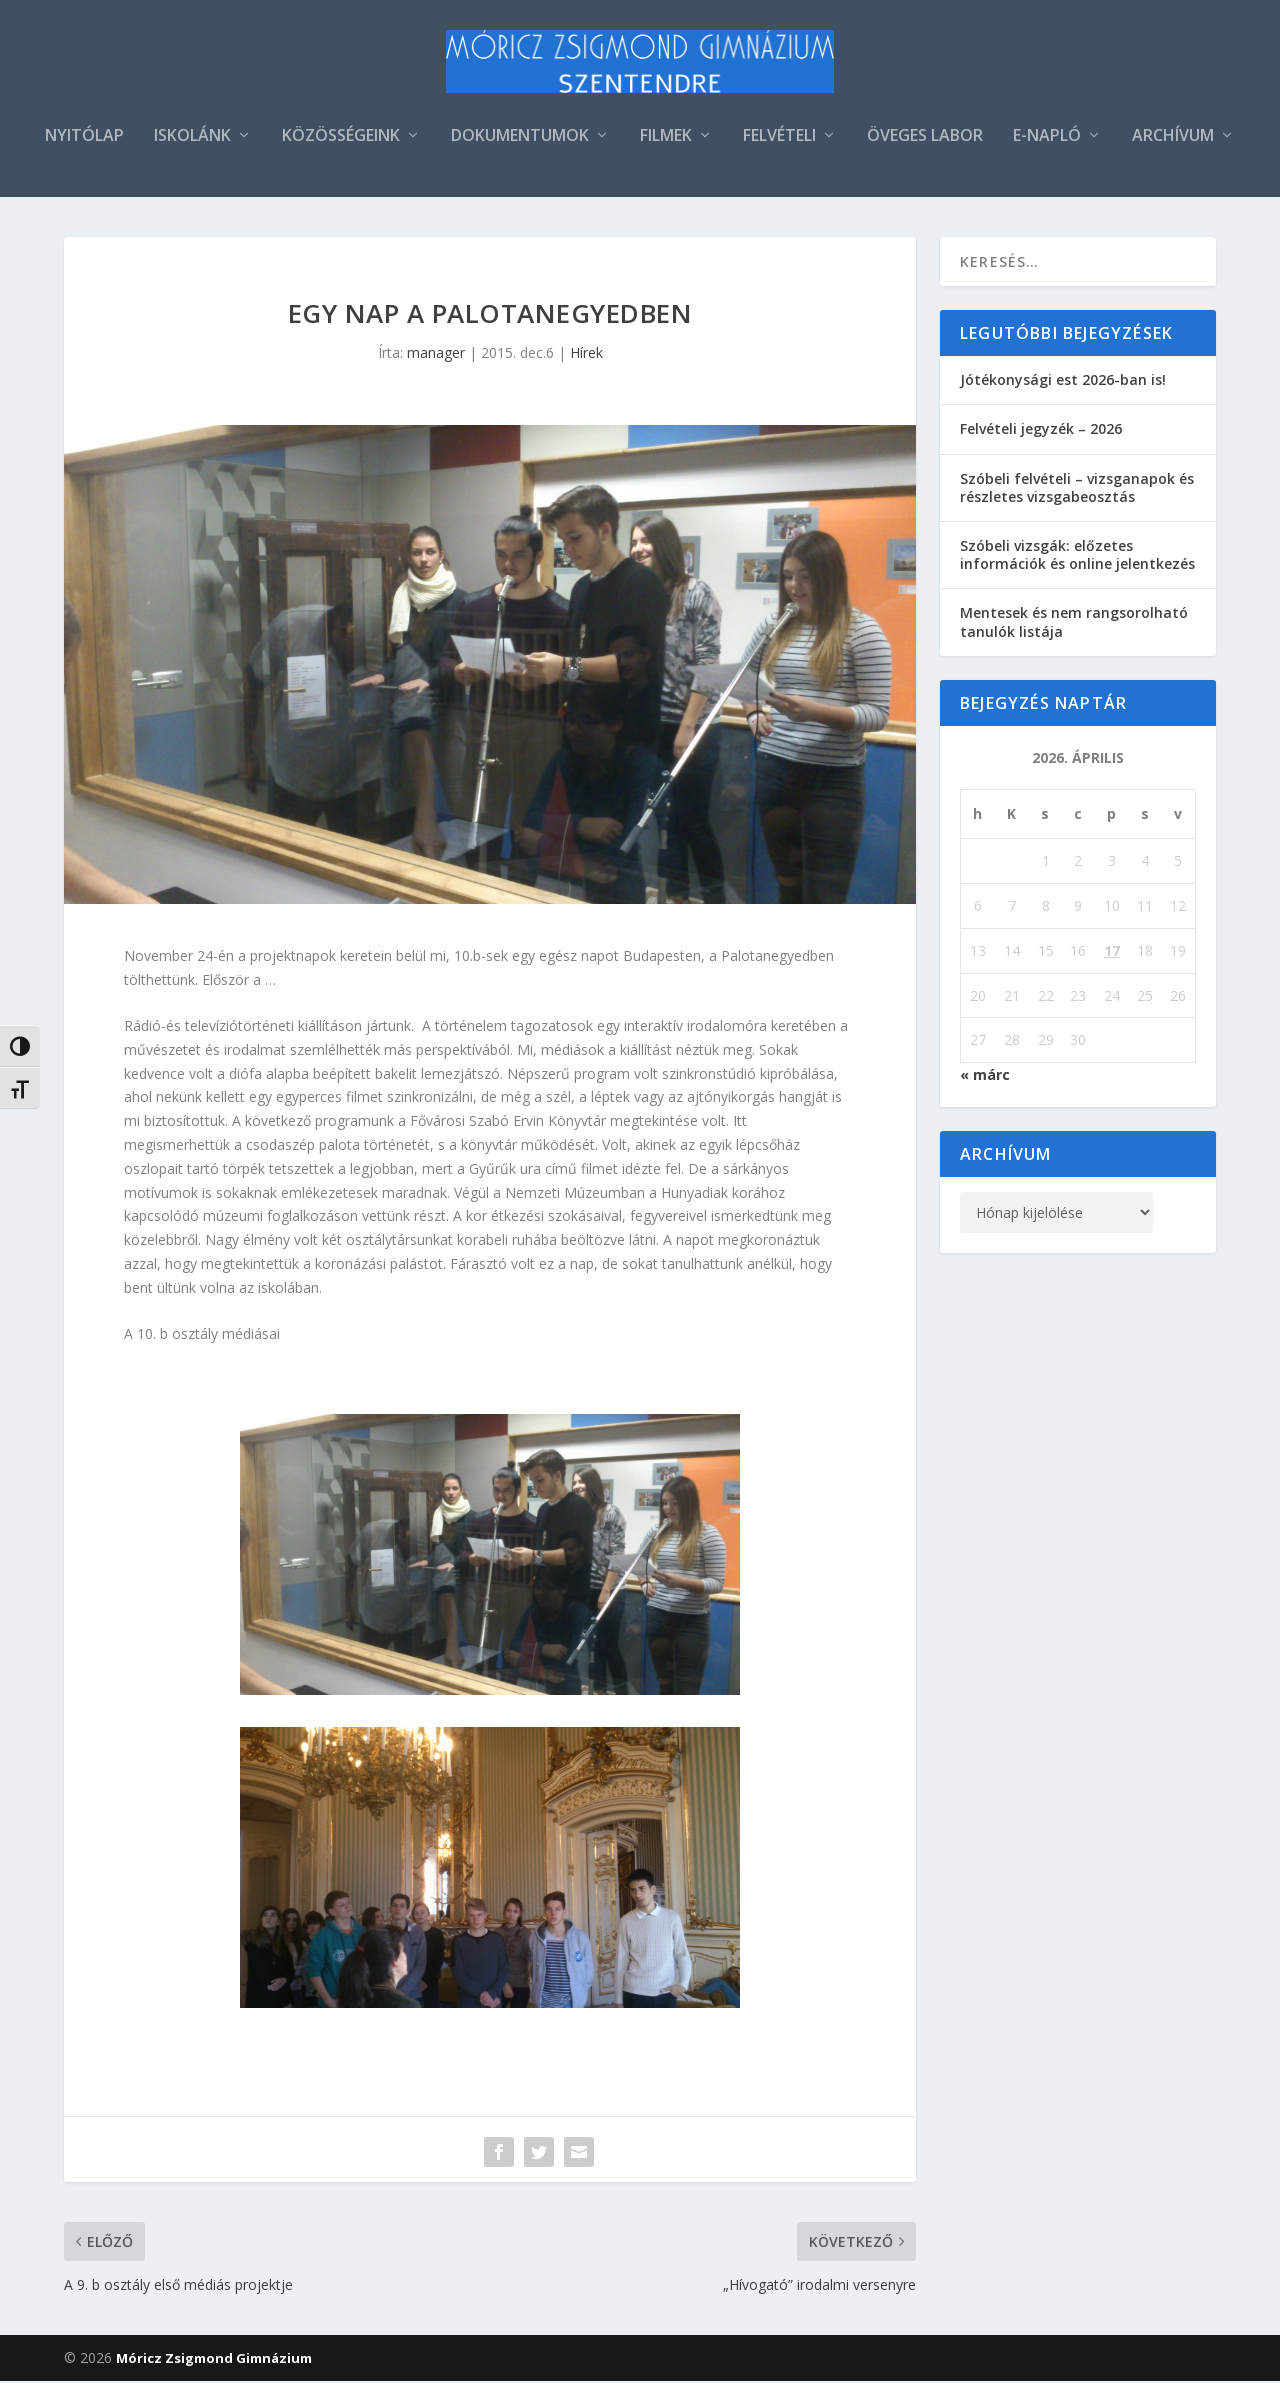 This screenshot has width=1280, height=2383. What do you see at coordinates (1173, 138) in the screenshot?
I see `ARCHÍVUM` at bounding box center [1173, 138].